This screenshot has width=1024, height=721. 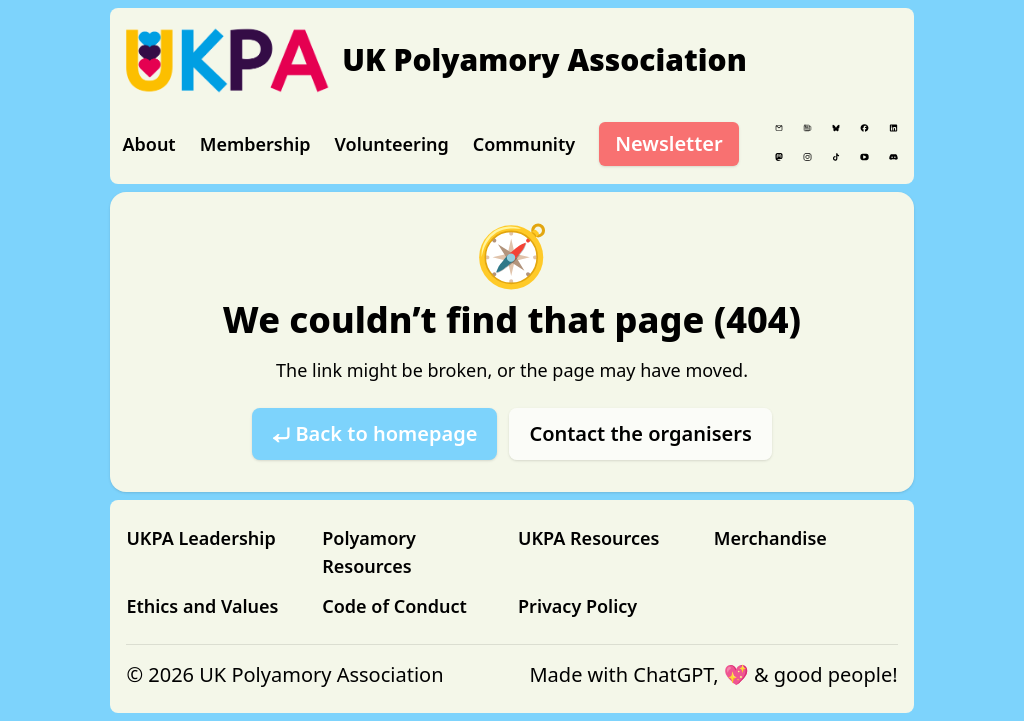 What do you see at coordinates (148, 144) in the screenshot?
I see `About` at bounding box center [148, 144].